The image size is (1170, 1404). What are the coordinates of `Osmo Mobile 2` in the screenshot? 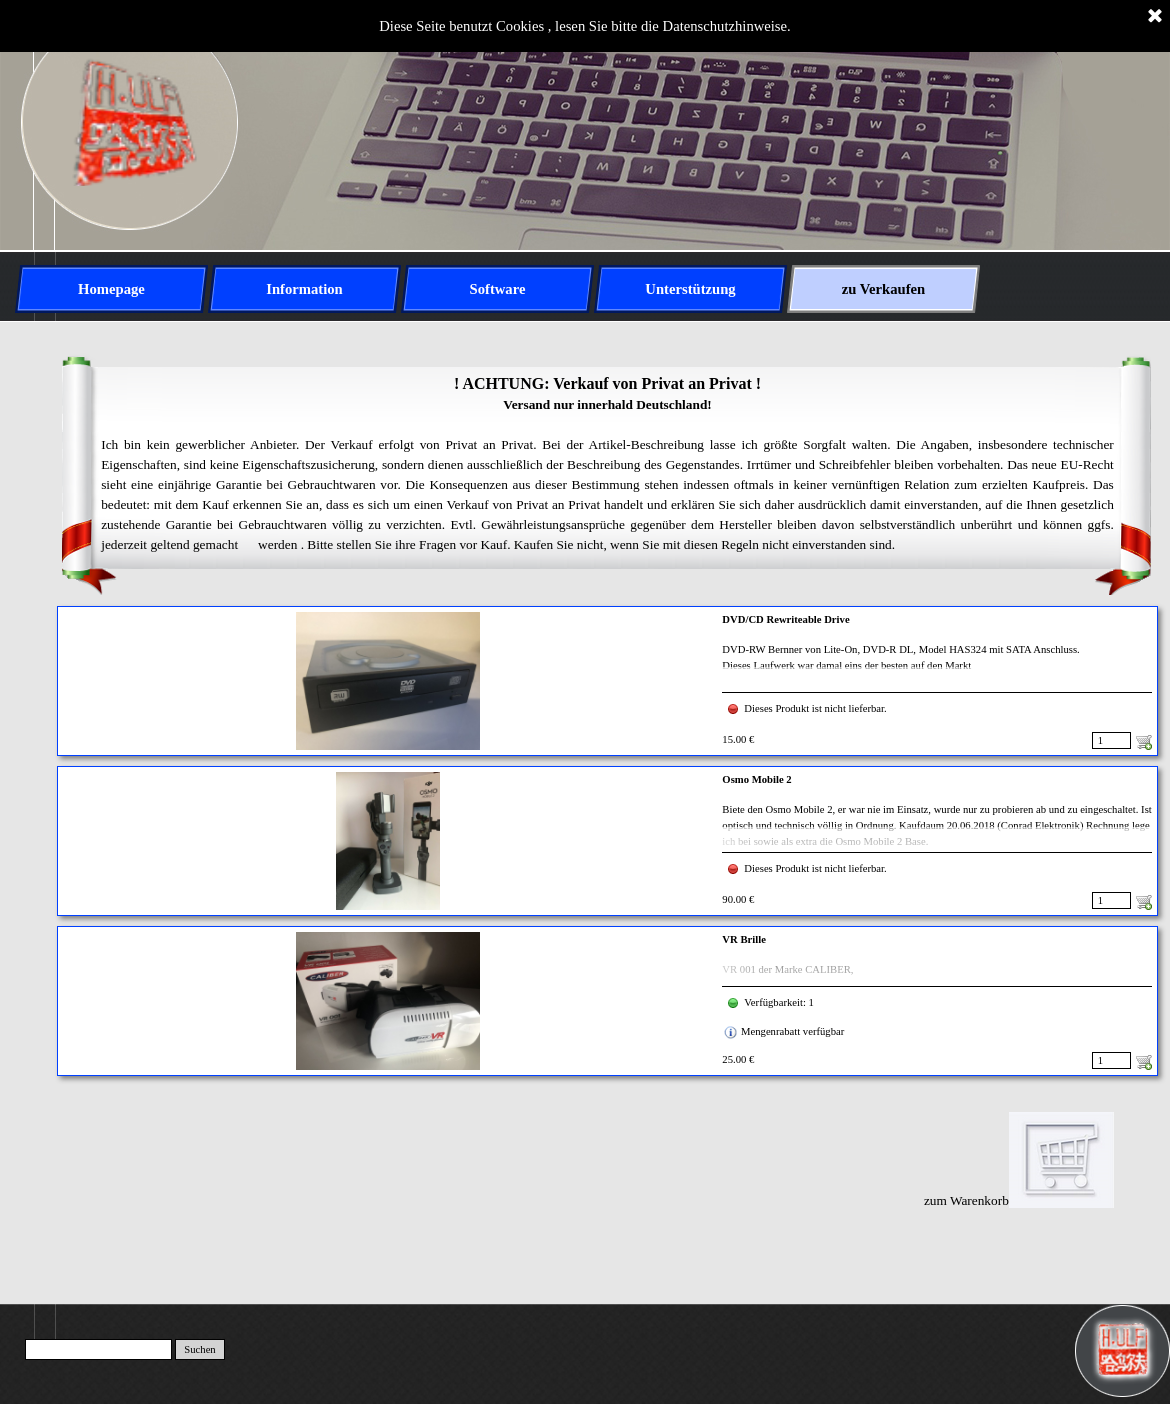 It's located at (756, 779).